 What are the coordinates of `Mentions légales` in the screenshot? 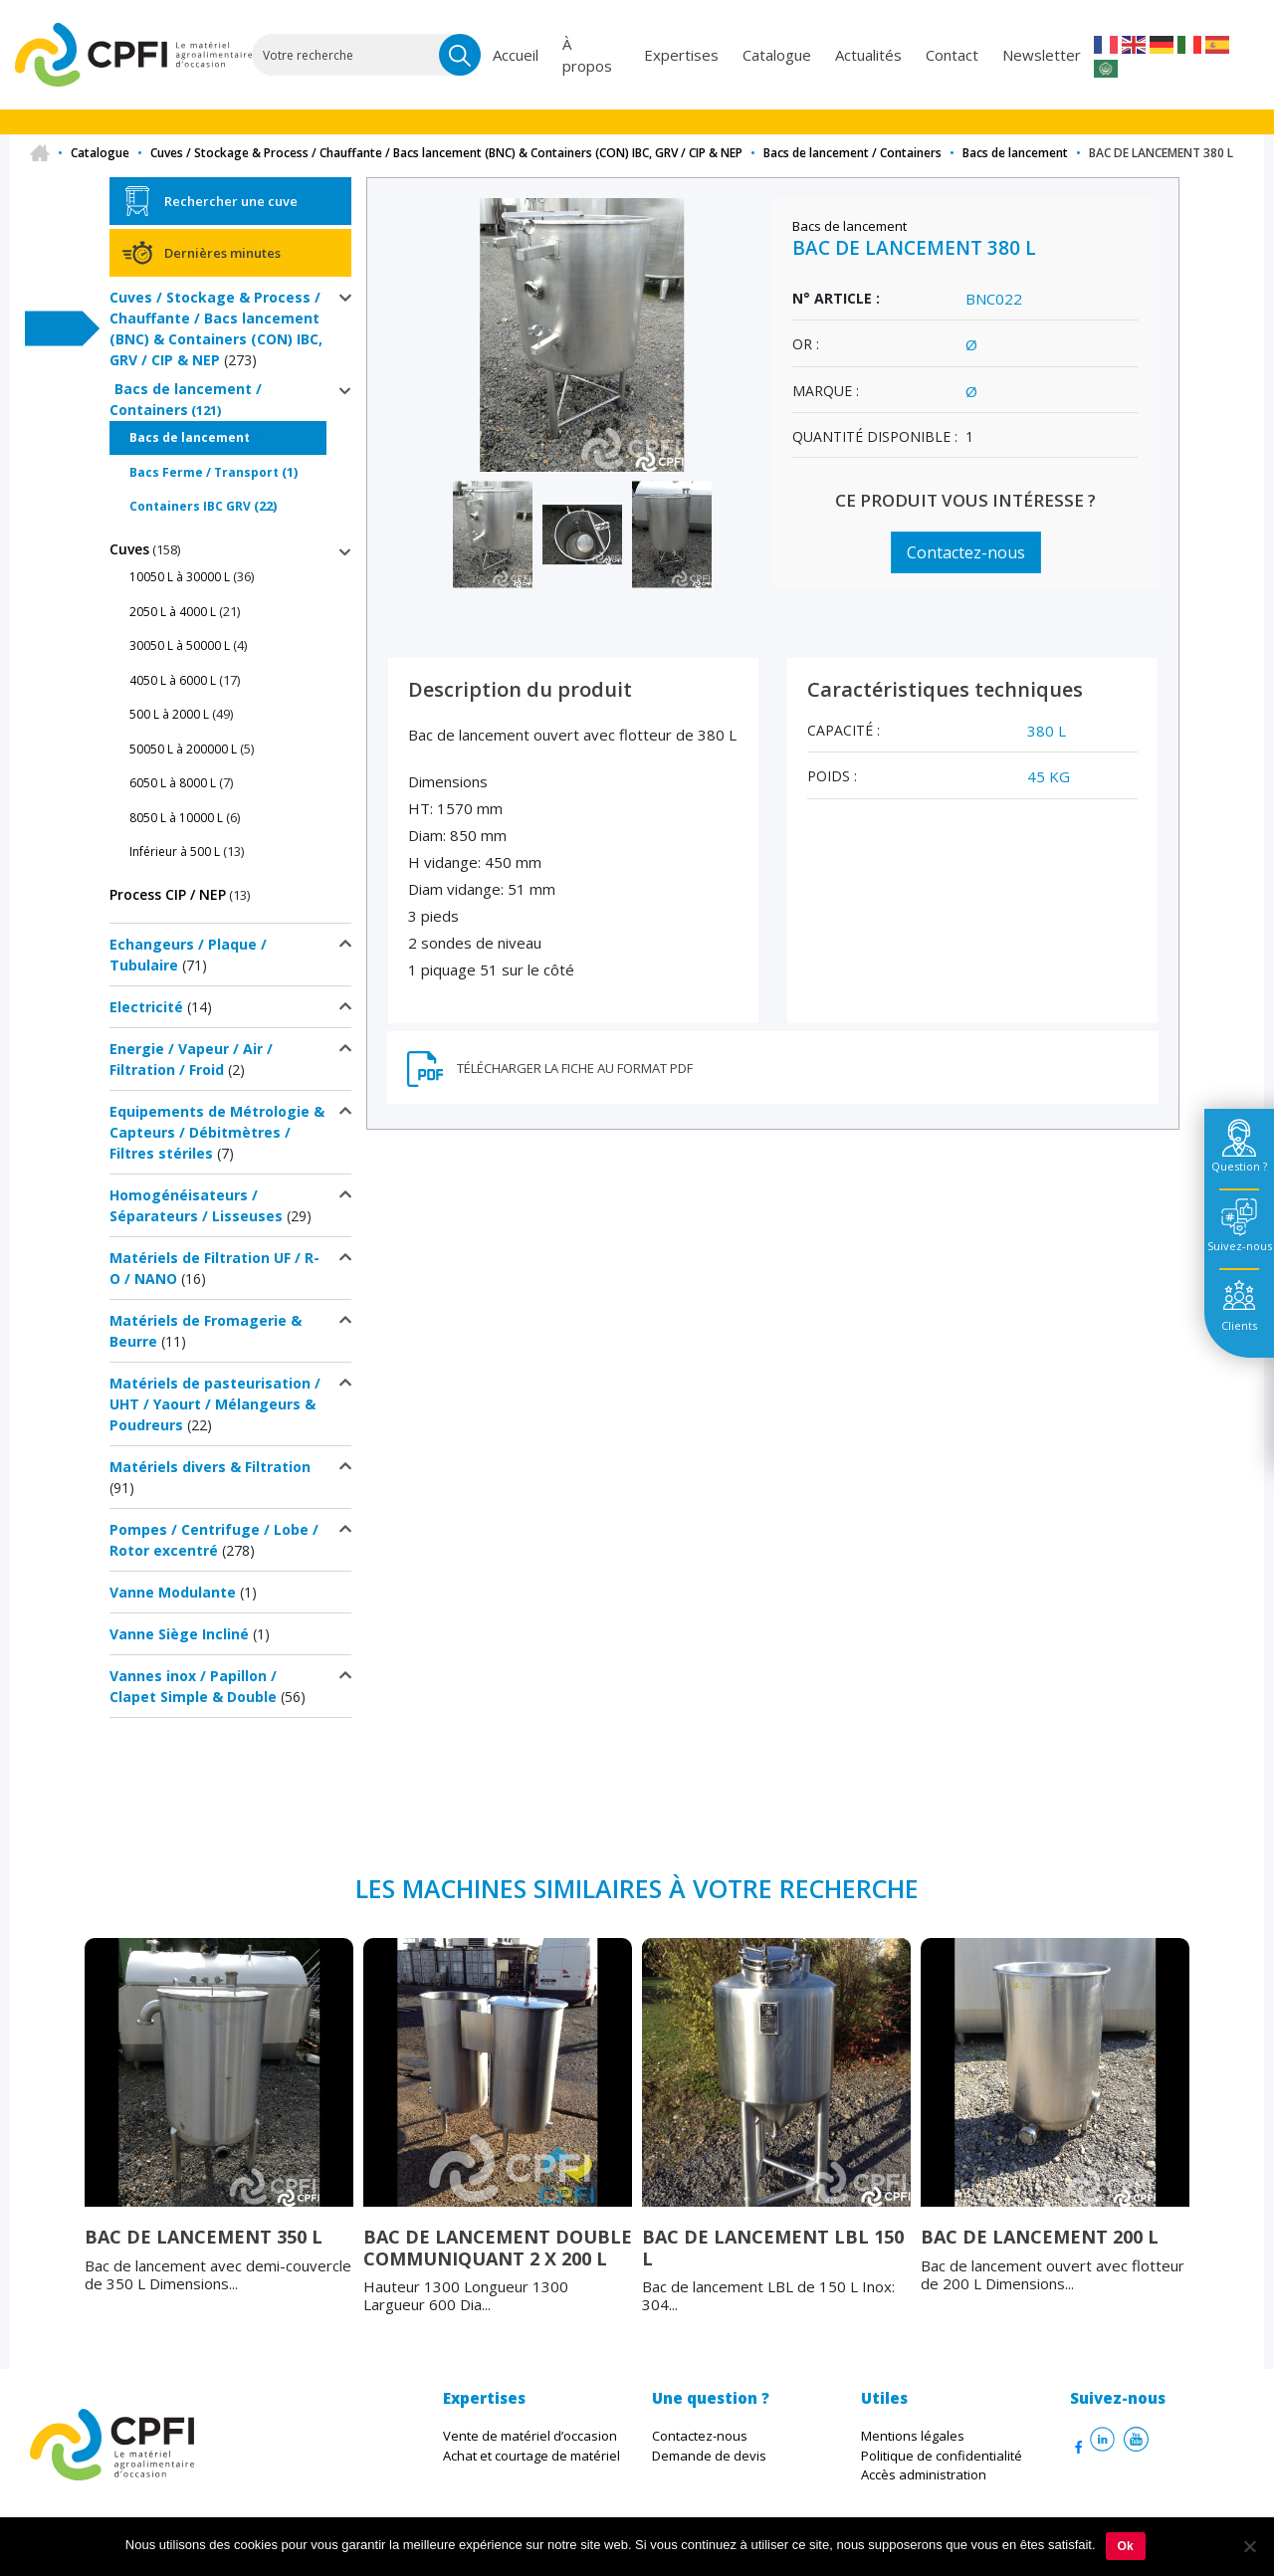 It's located at (912, 2436).